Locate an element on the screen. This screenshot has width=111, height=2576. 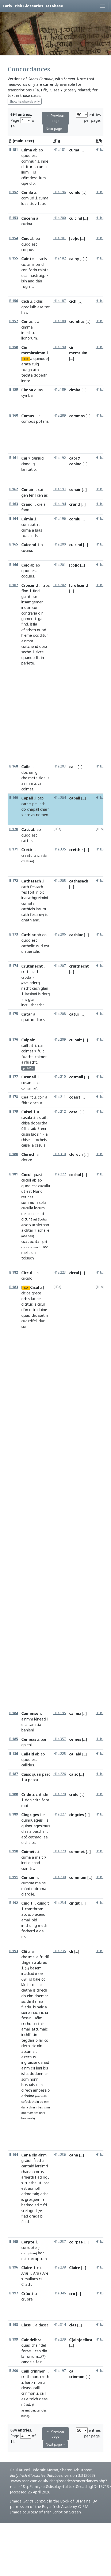
honní is located at coordinates (34, 2079).